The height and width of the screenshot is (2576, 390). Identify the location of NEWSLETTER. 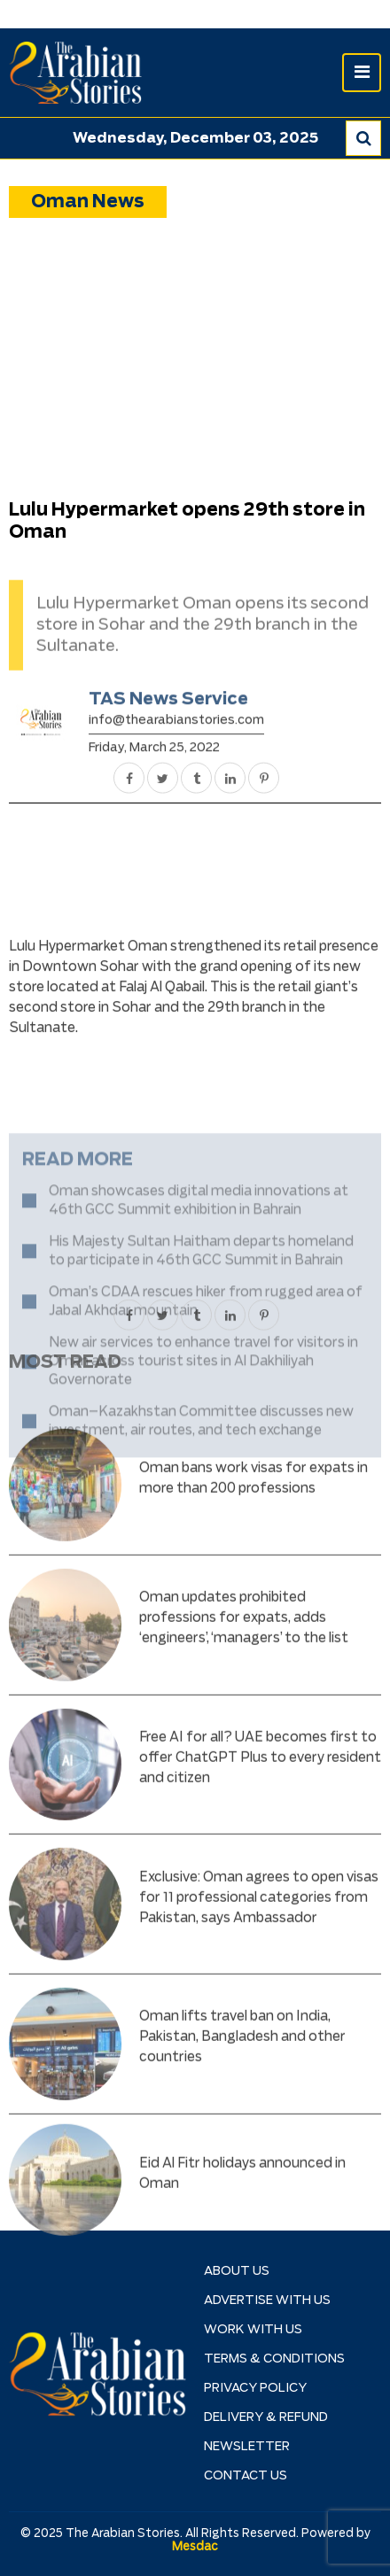
(247, 2446).